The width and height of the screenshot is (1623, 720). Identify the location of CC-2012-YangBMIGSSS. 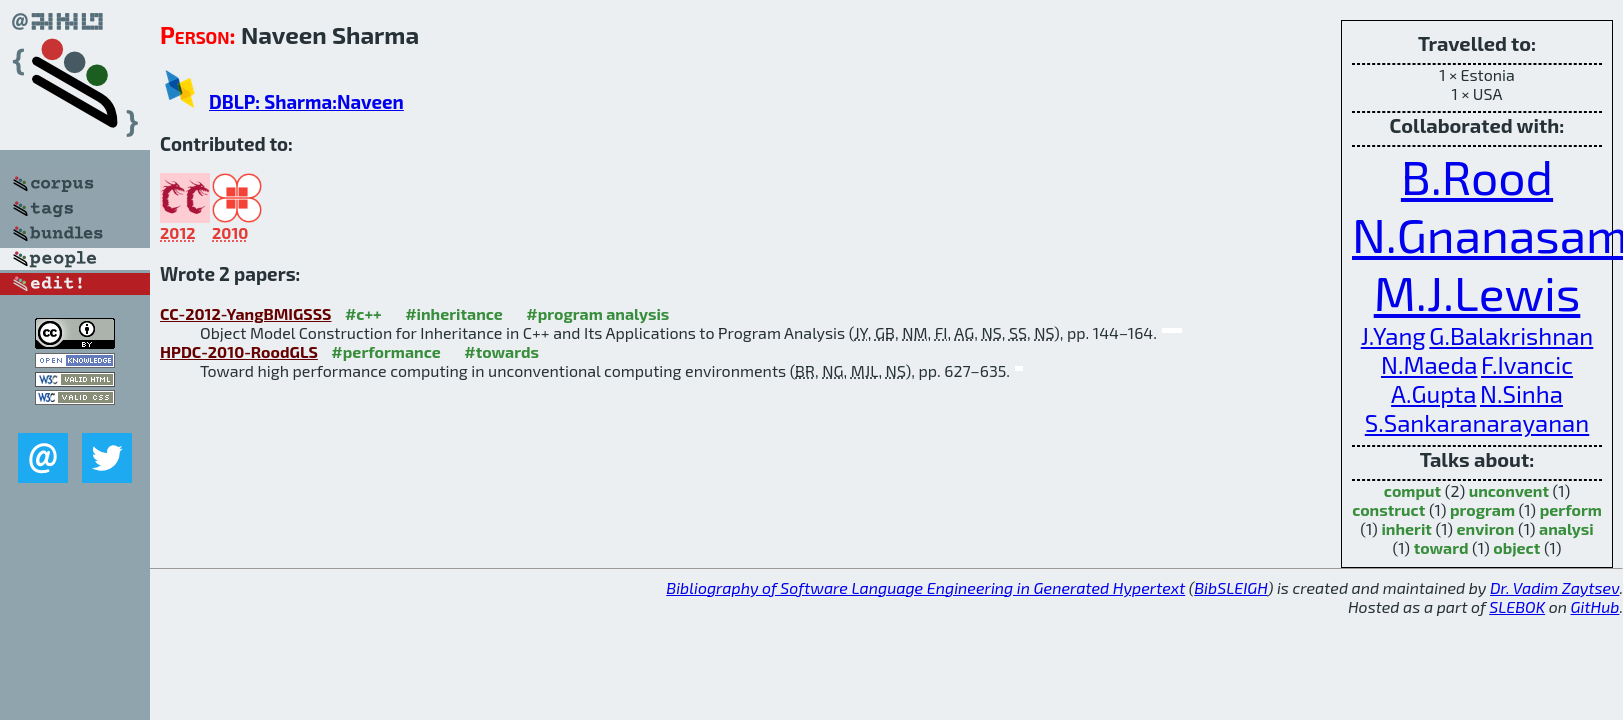
(245, 313).